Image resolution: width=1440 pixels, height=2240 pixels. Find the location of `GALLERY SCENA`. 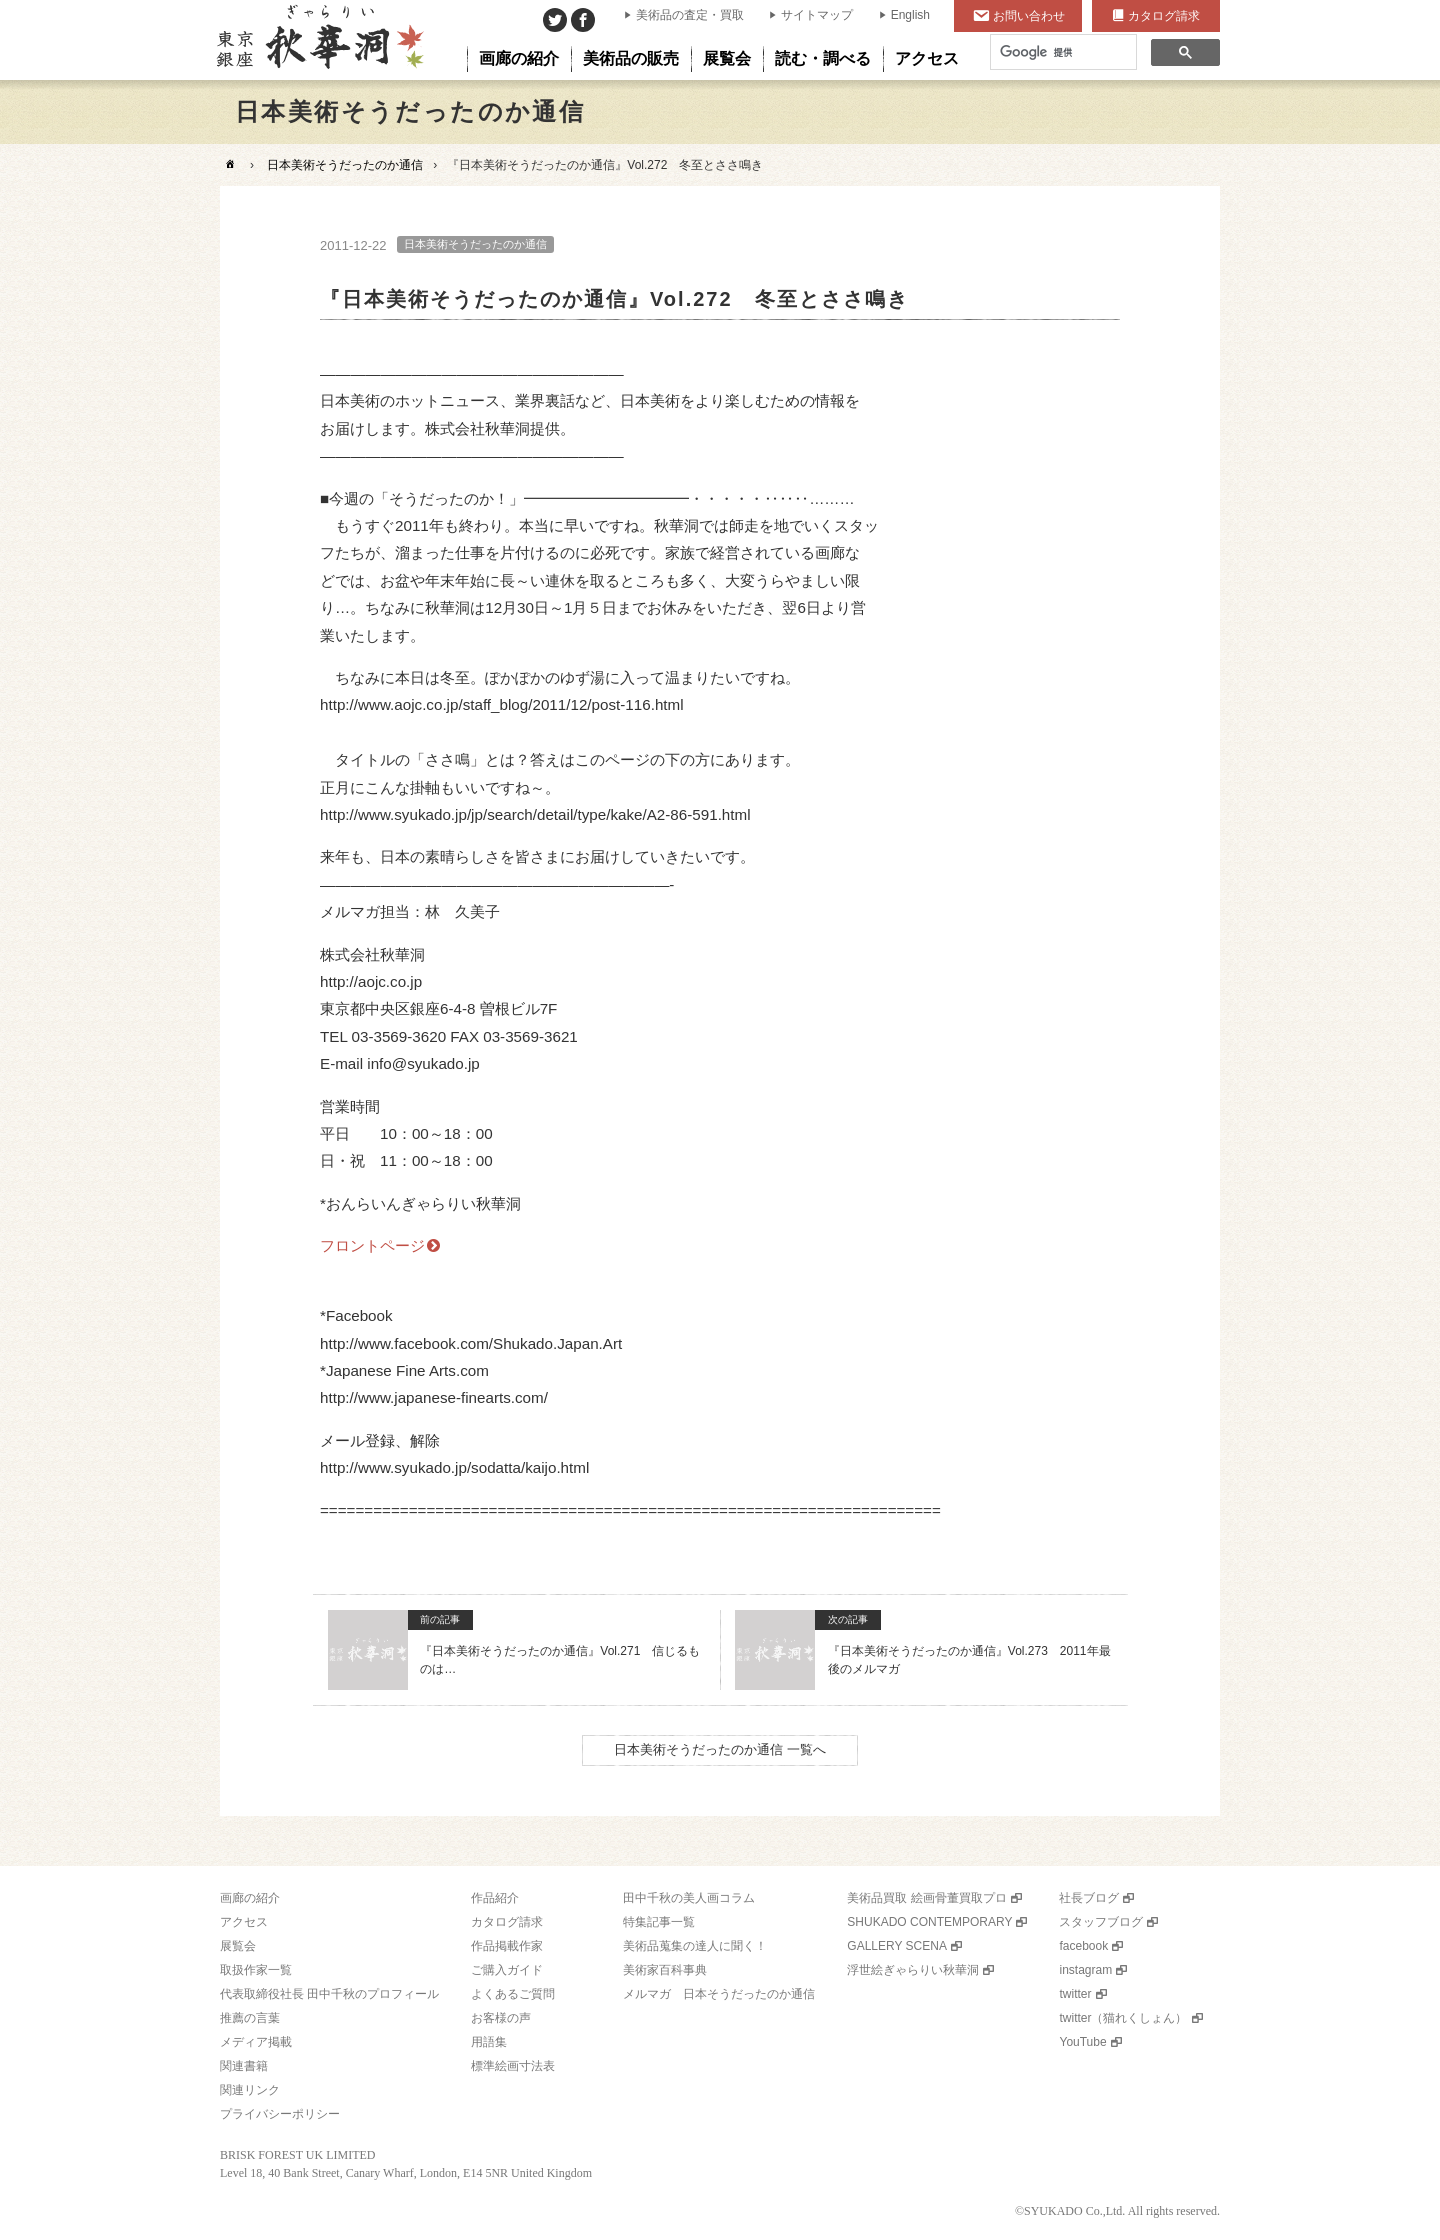

GALLERY SCENA is located at coordinates (897, 1946).